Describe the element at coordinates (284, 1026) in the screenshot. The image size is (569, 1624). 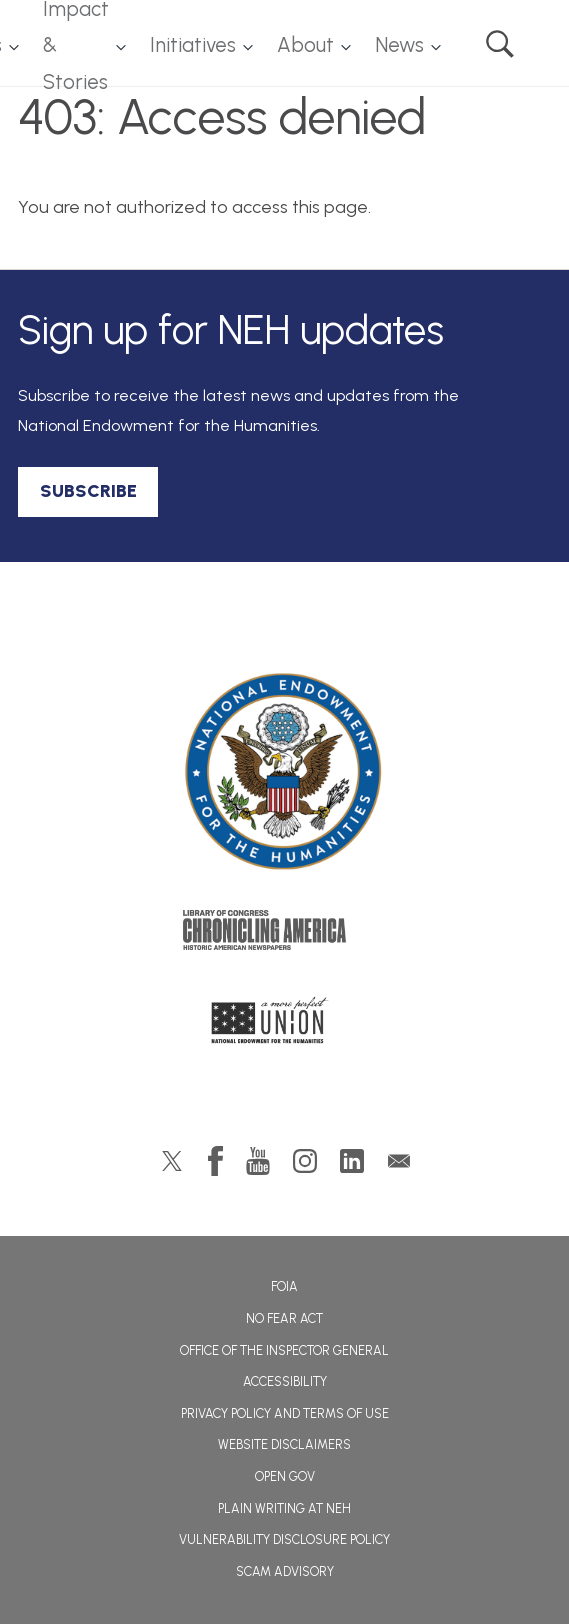
I see `A More Perfect Union` at that location.